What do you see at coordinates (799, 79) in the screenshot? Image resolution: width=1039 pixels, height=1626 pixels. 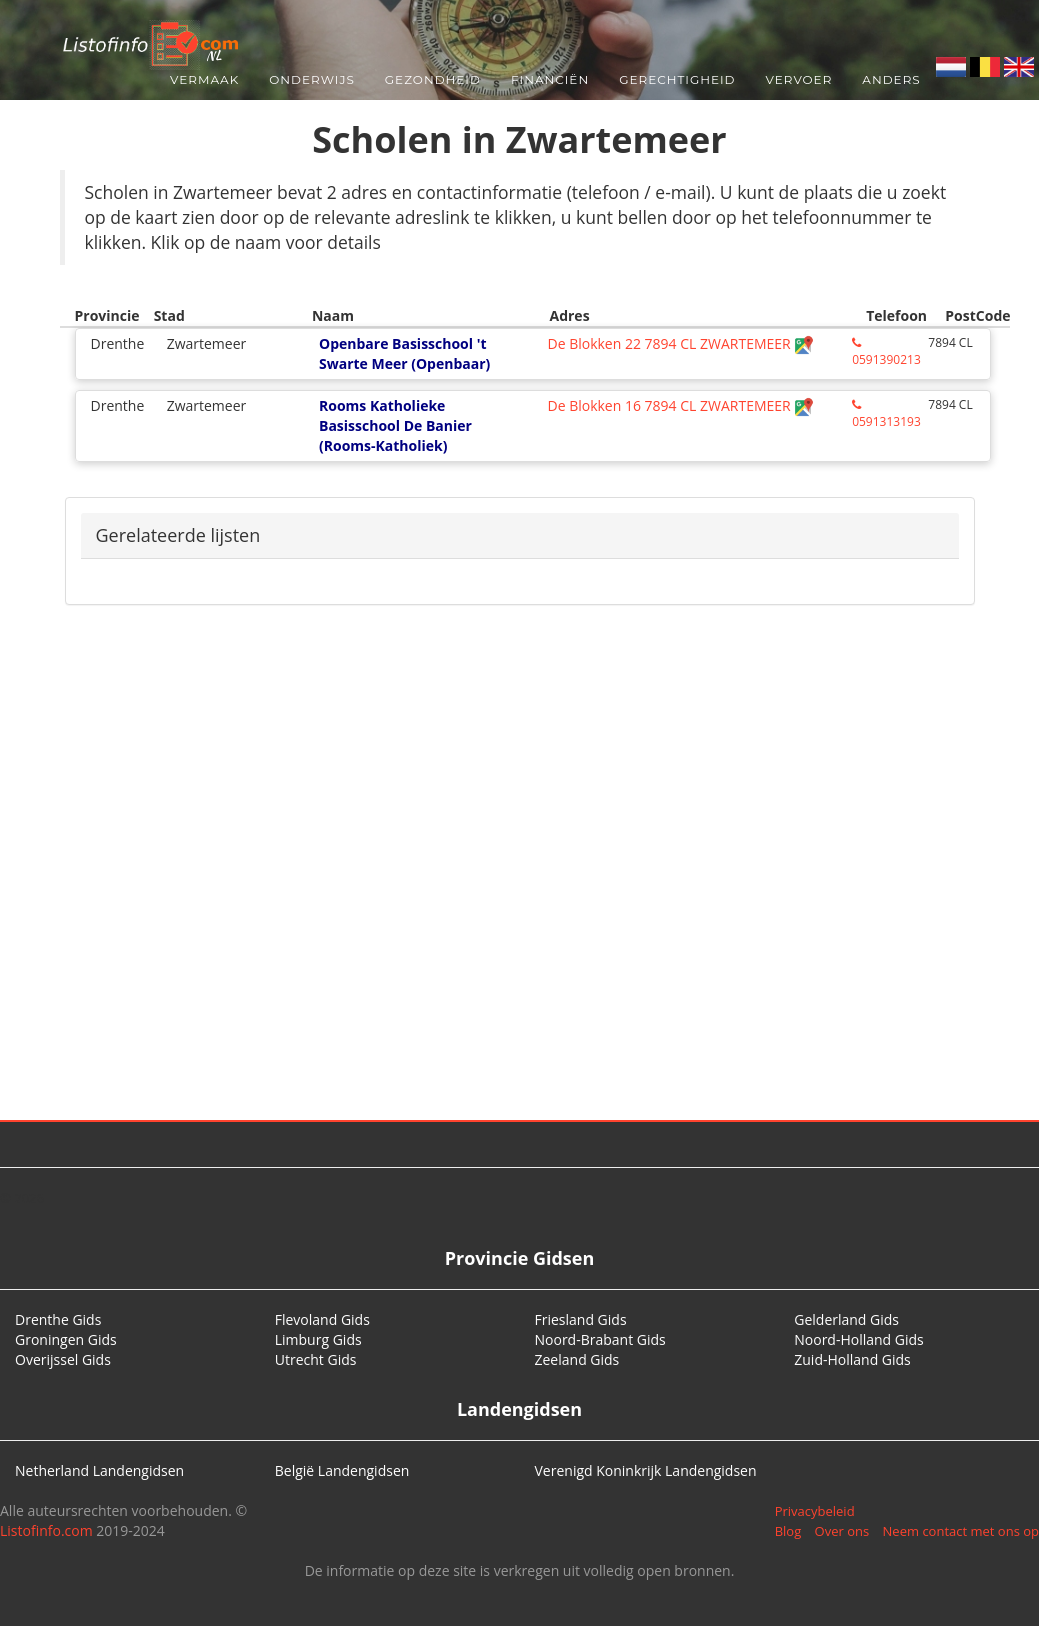 I see `Vervoer` at bounding box center [799, 79].